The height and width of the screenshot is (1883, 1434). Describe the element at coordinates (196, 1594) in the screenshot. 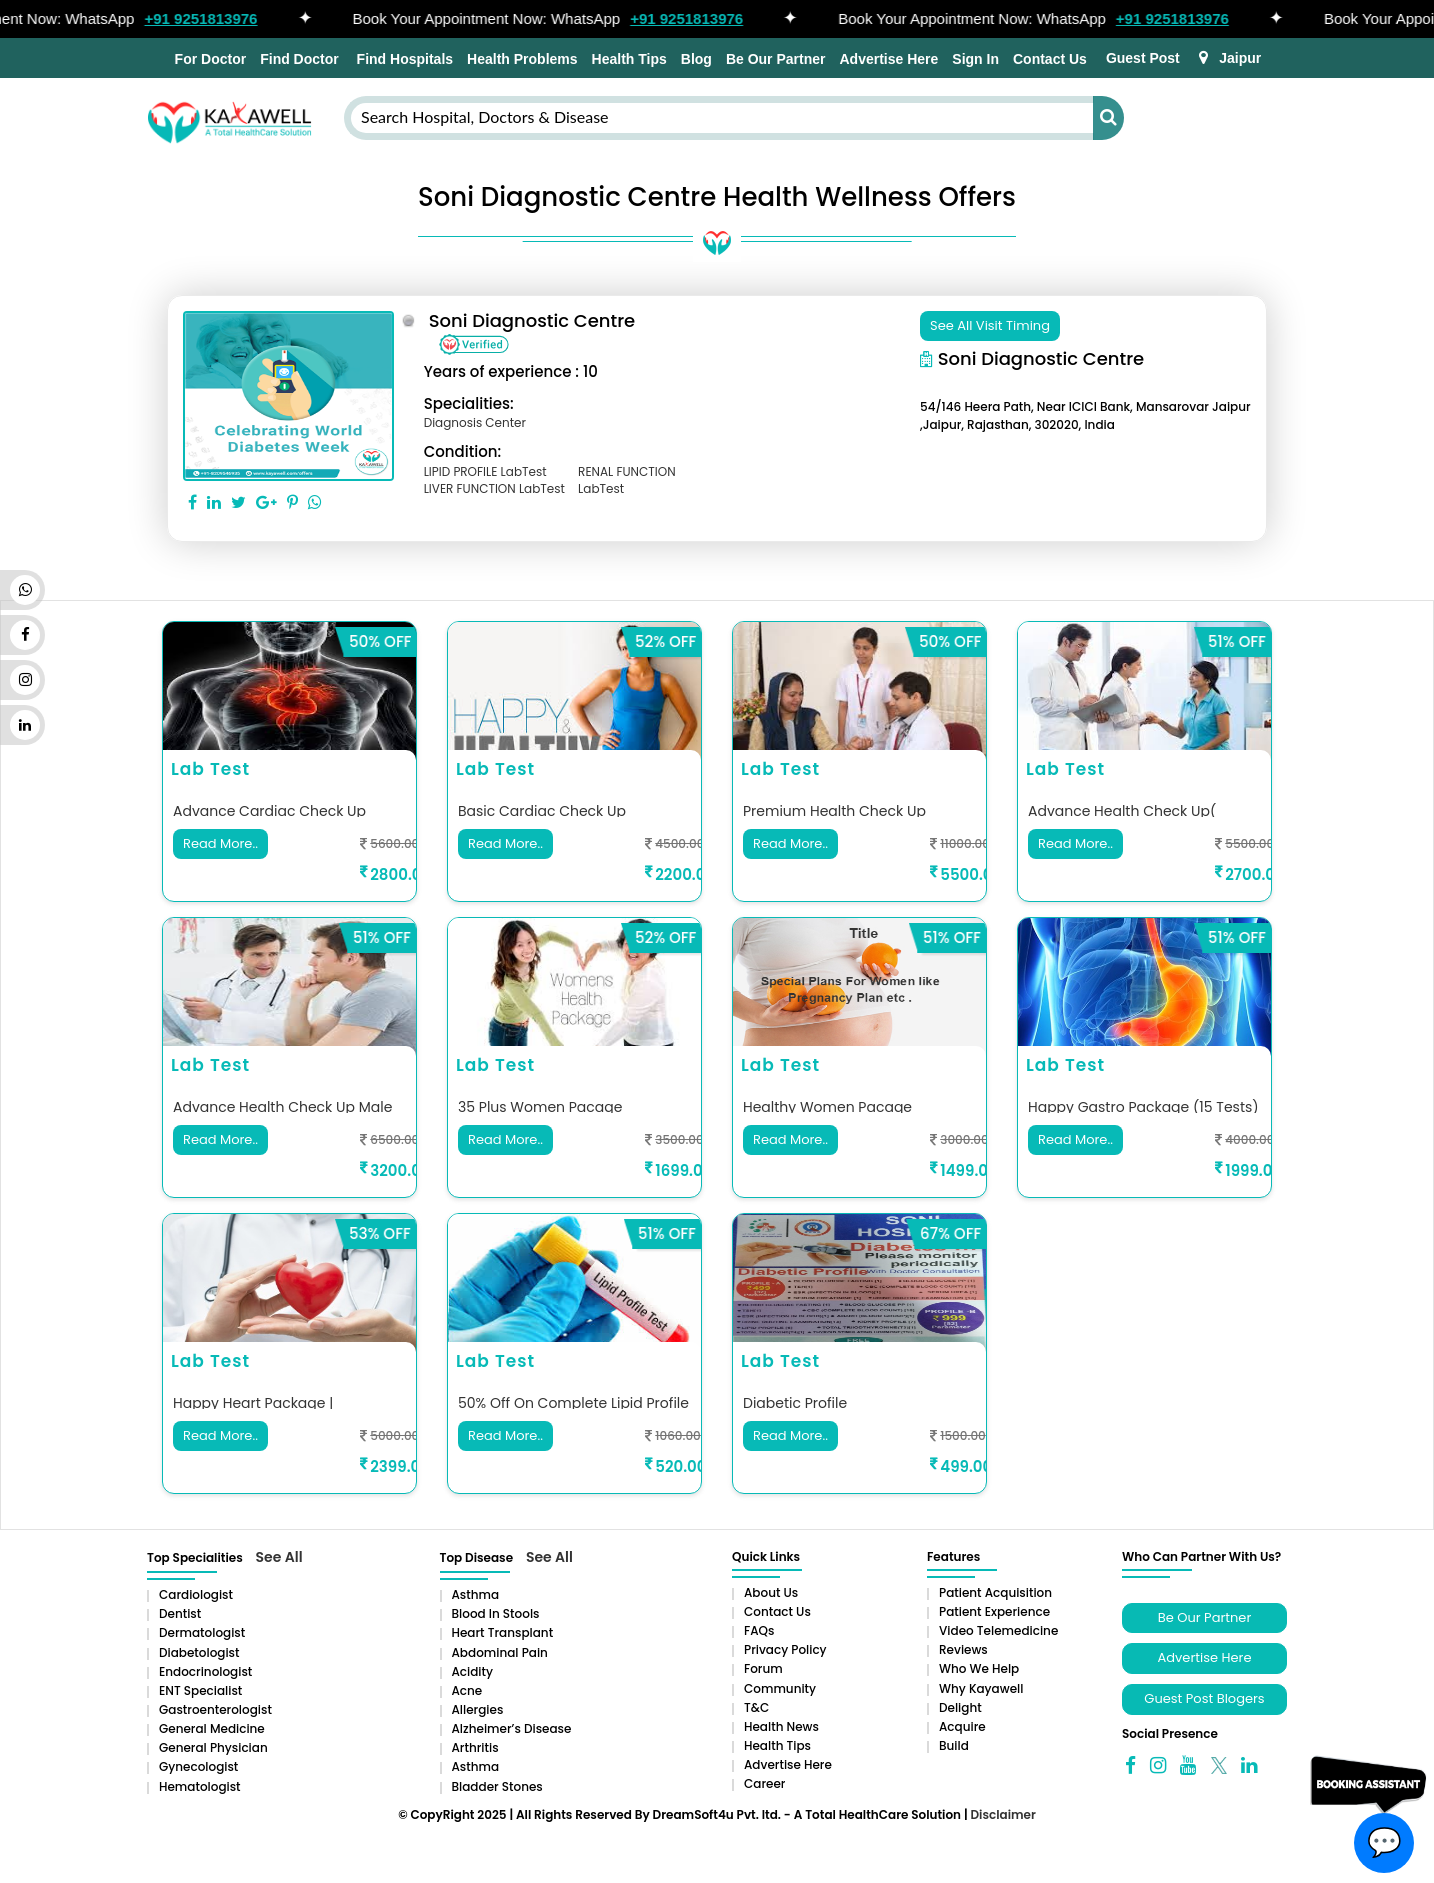

I see `Cardiologist` at that location.